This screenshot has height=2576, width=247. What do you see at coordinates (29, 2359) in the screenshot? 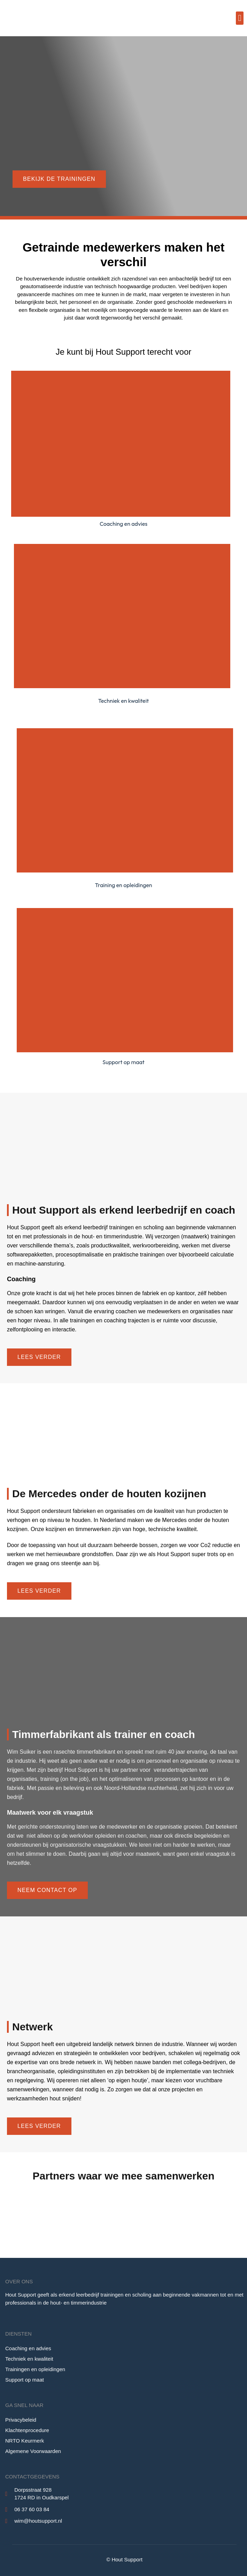
I see `Techniek en kwaliteit` at bounding box center [29, 2359].